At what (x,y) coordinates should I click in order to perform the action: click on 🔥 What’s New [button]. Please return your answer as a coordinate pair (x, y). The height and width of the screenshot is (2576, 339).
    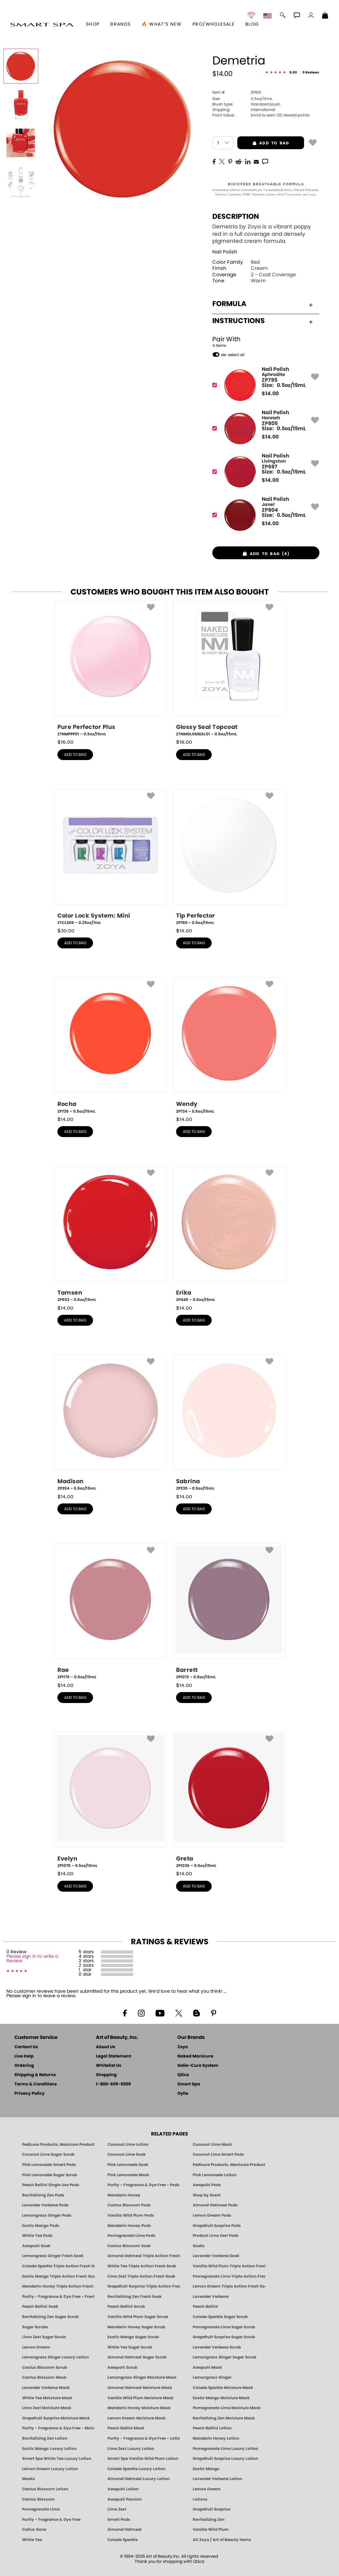
    Looking at the image, I should click on (161, 24).